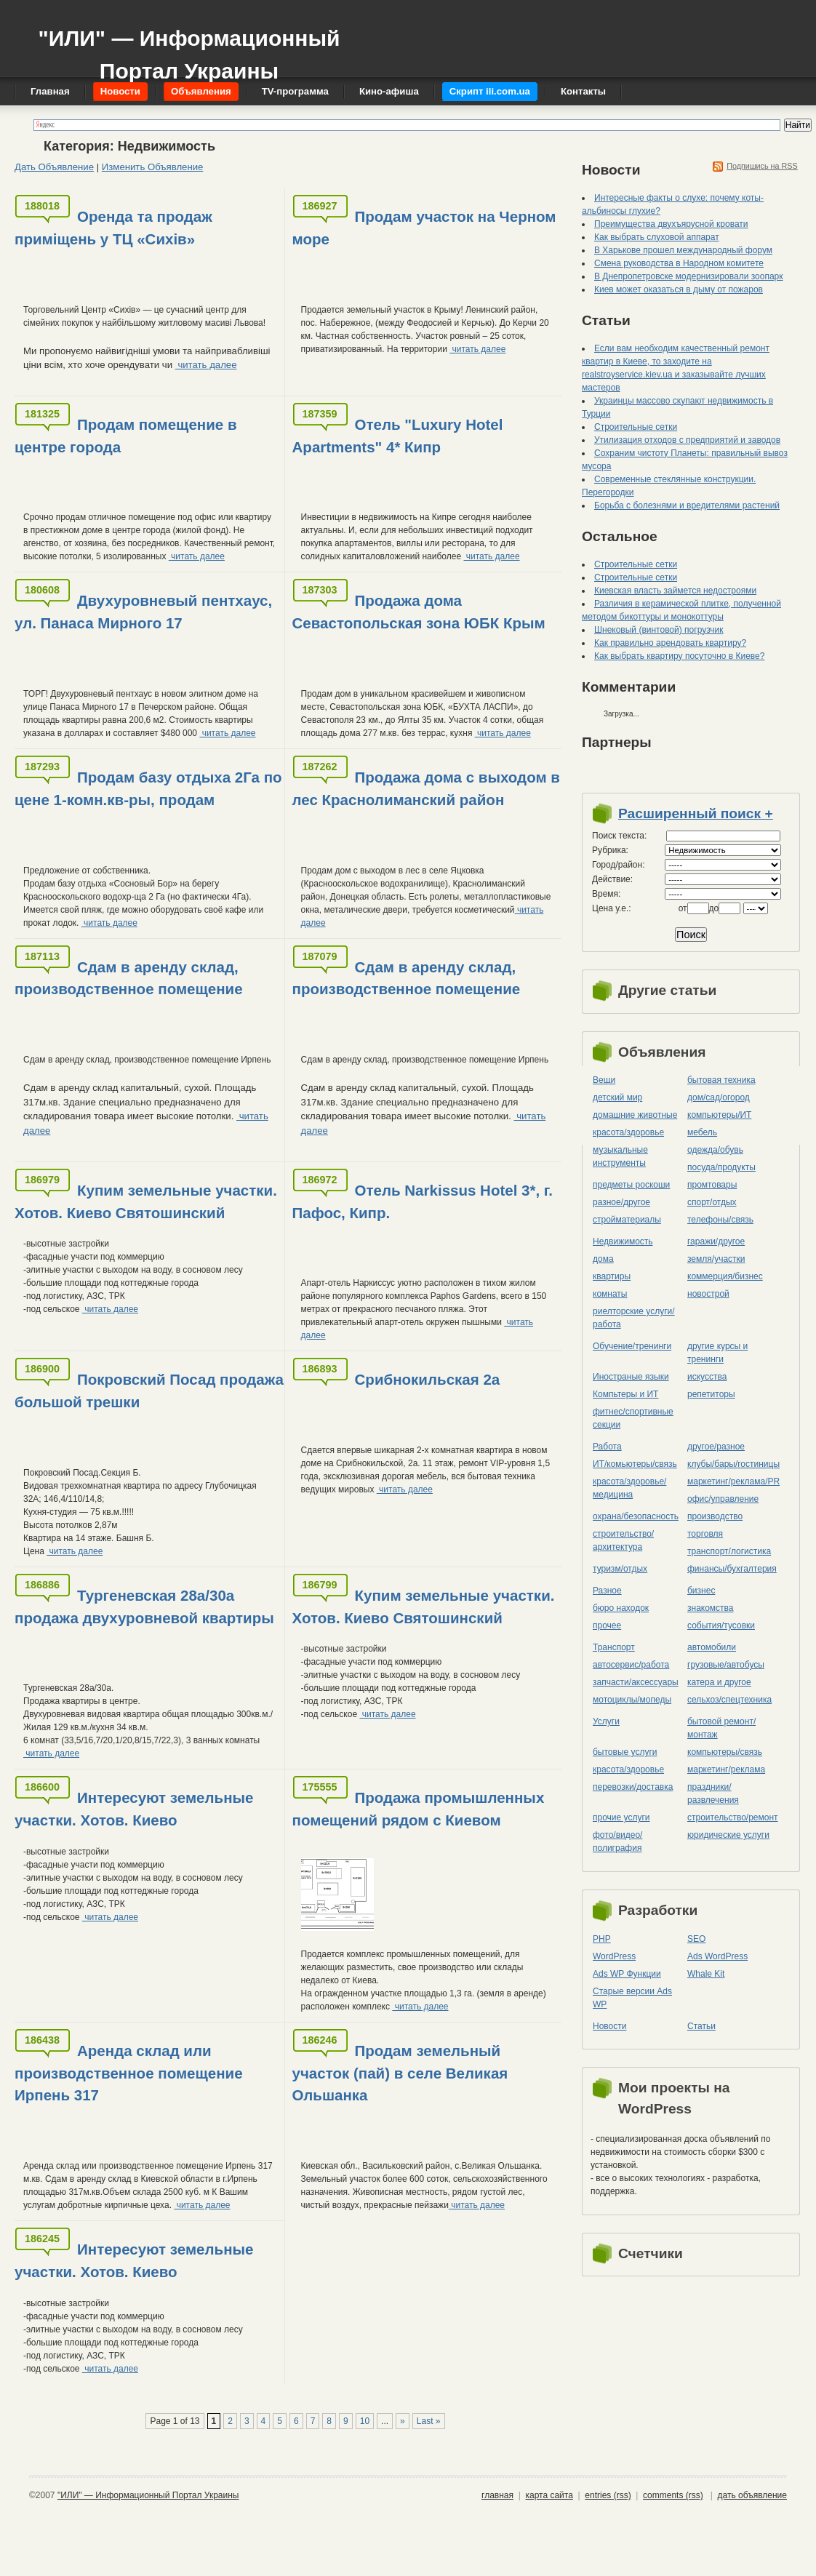  Describe the element at coordinates (733, 1481) in the screenshot. I see `маркетинг/реклама/PR` at that location.